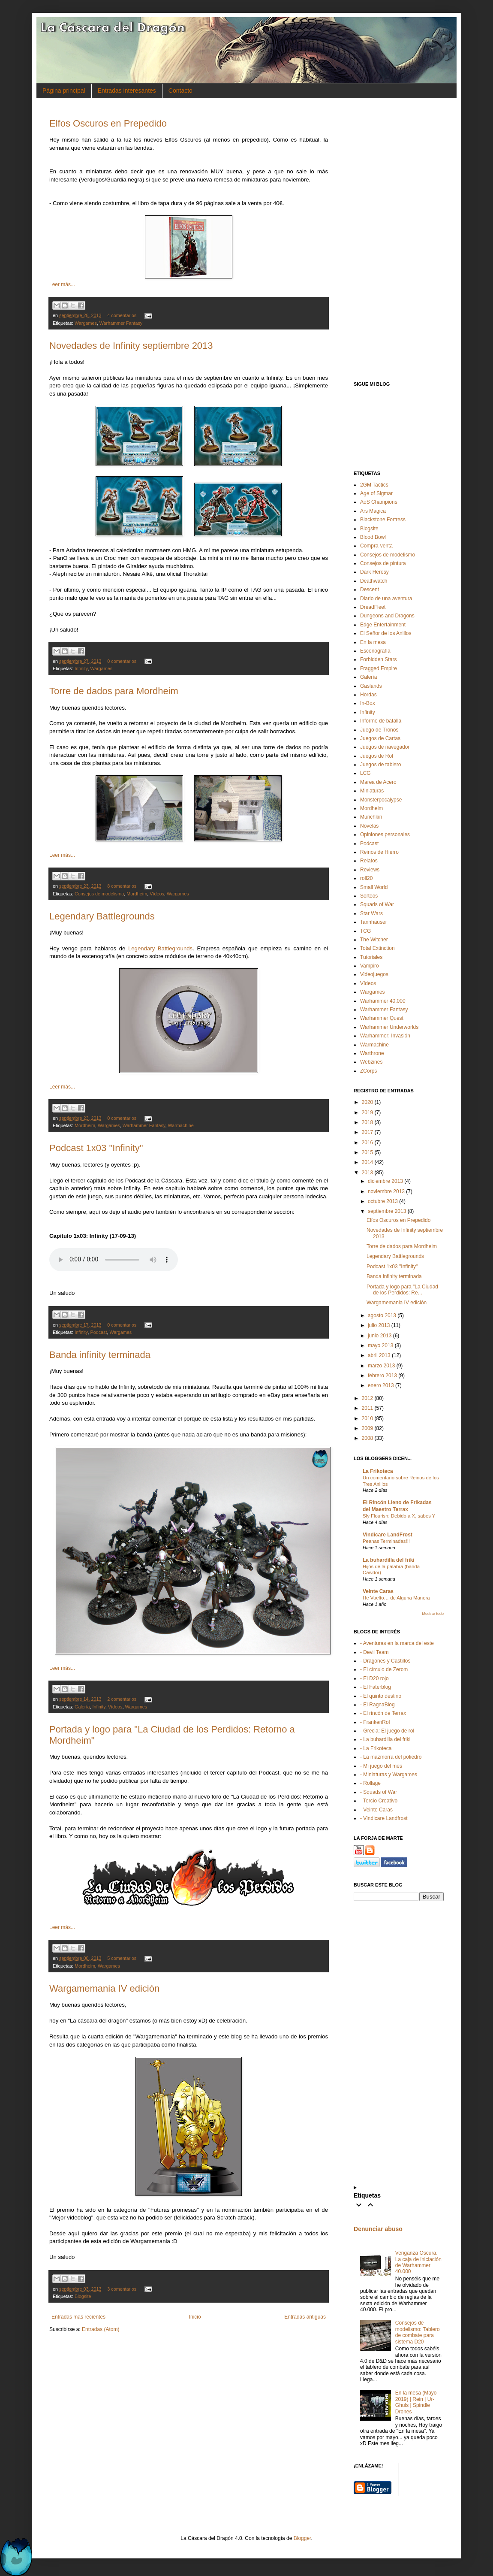  What do you see at coordinates (372, 1053) in the screenshot?
I see `Warthrone` at bounding box center [372, 1053].